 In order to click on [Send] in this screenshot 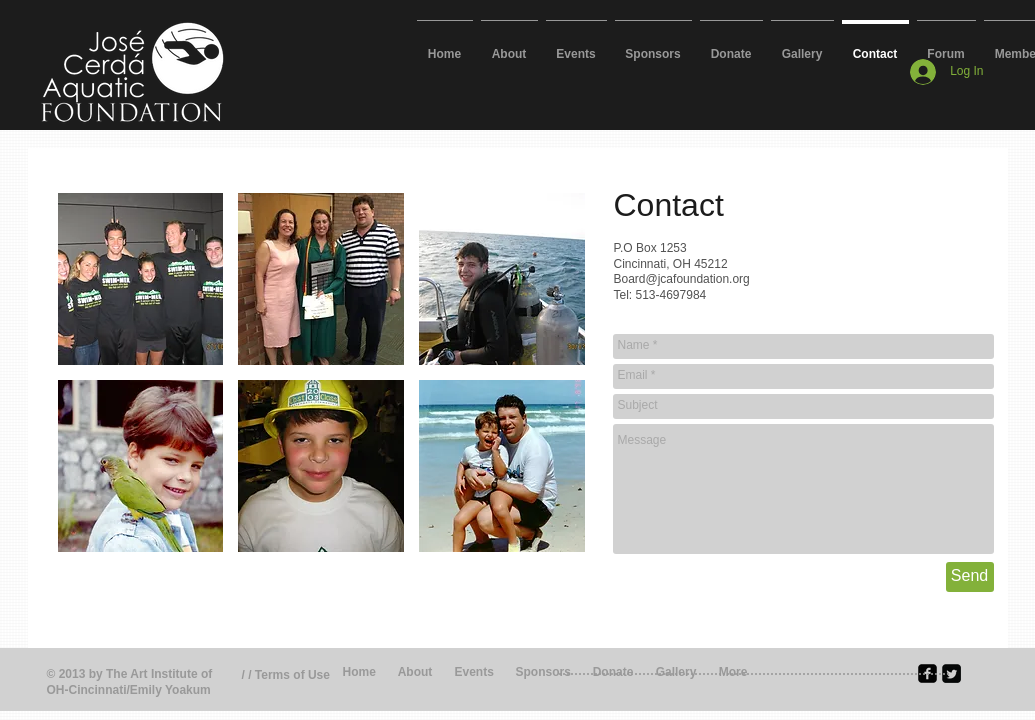, I will do `click(970, 577)`.